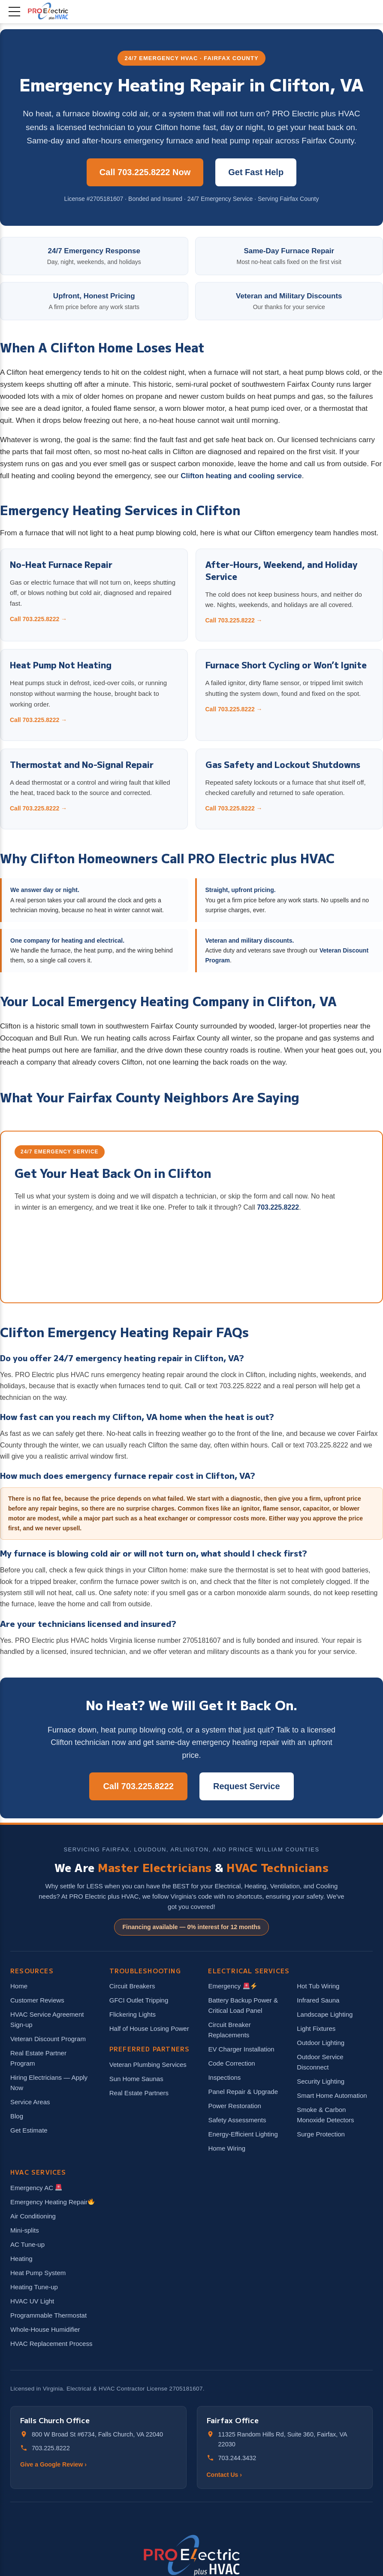 The image size is (383, 2576). I want to click on 11325 Random Hills Rd, Suite 360, Fairfax, VA 22030, so click(282, 2439).